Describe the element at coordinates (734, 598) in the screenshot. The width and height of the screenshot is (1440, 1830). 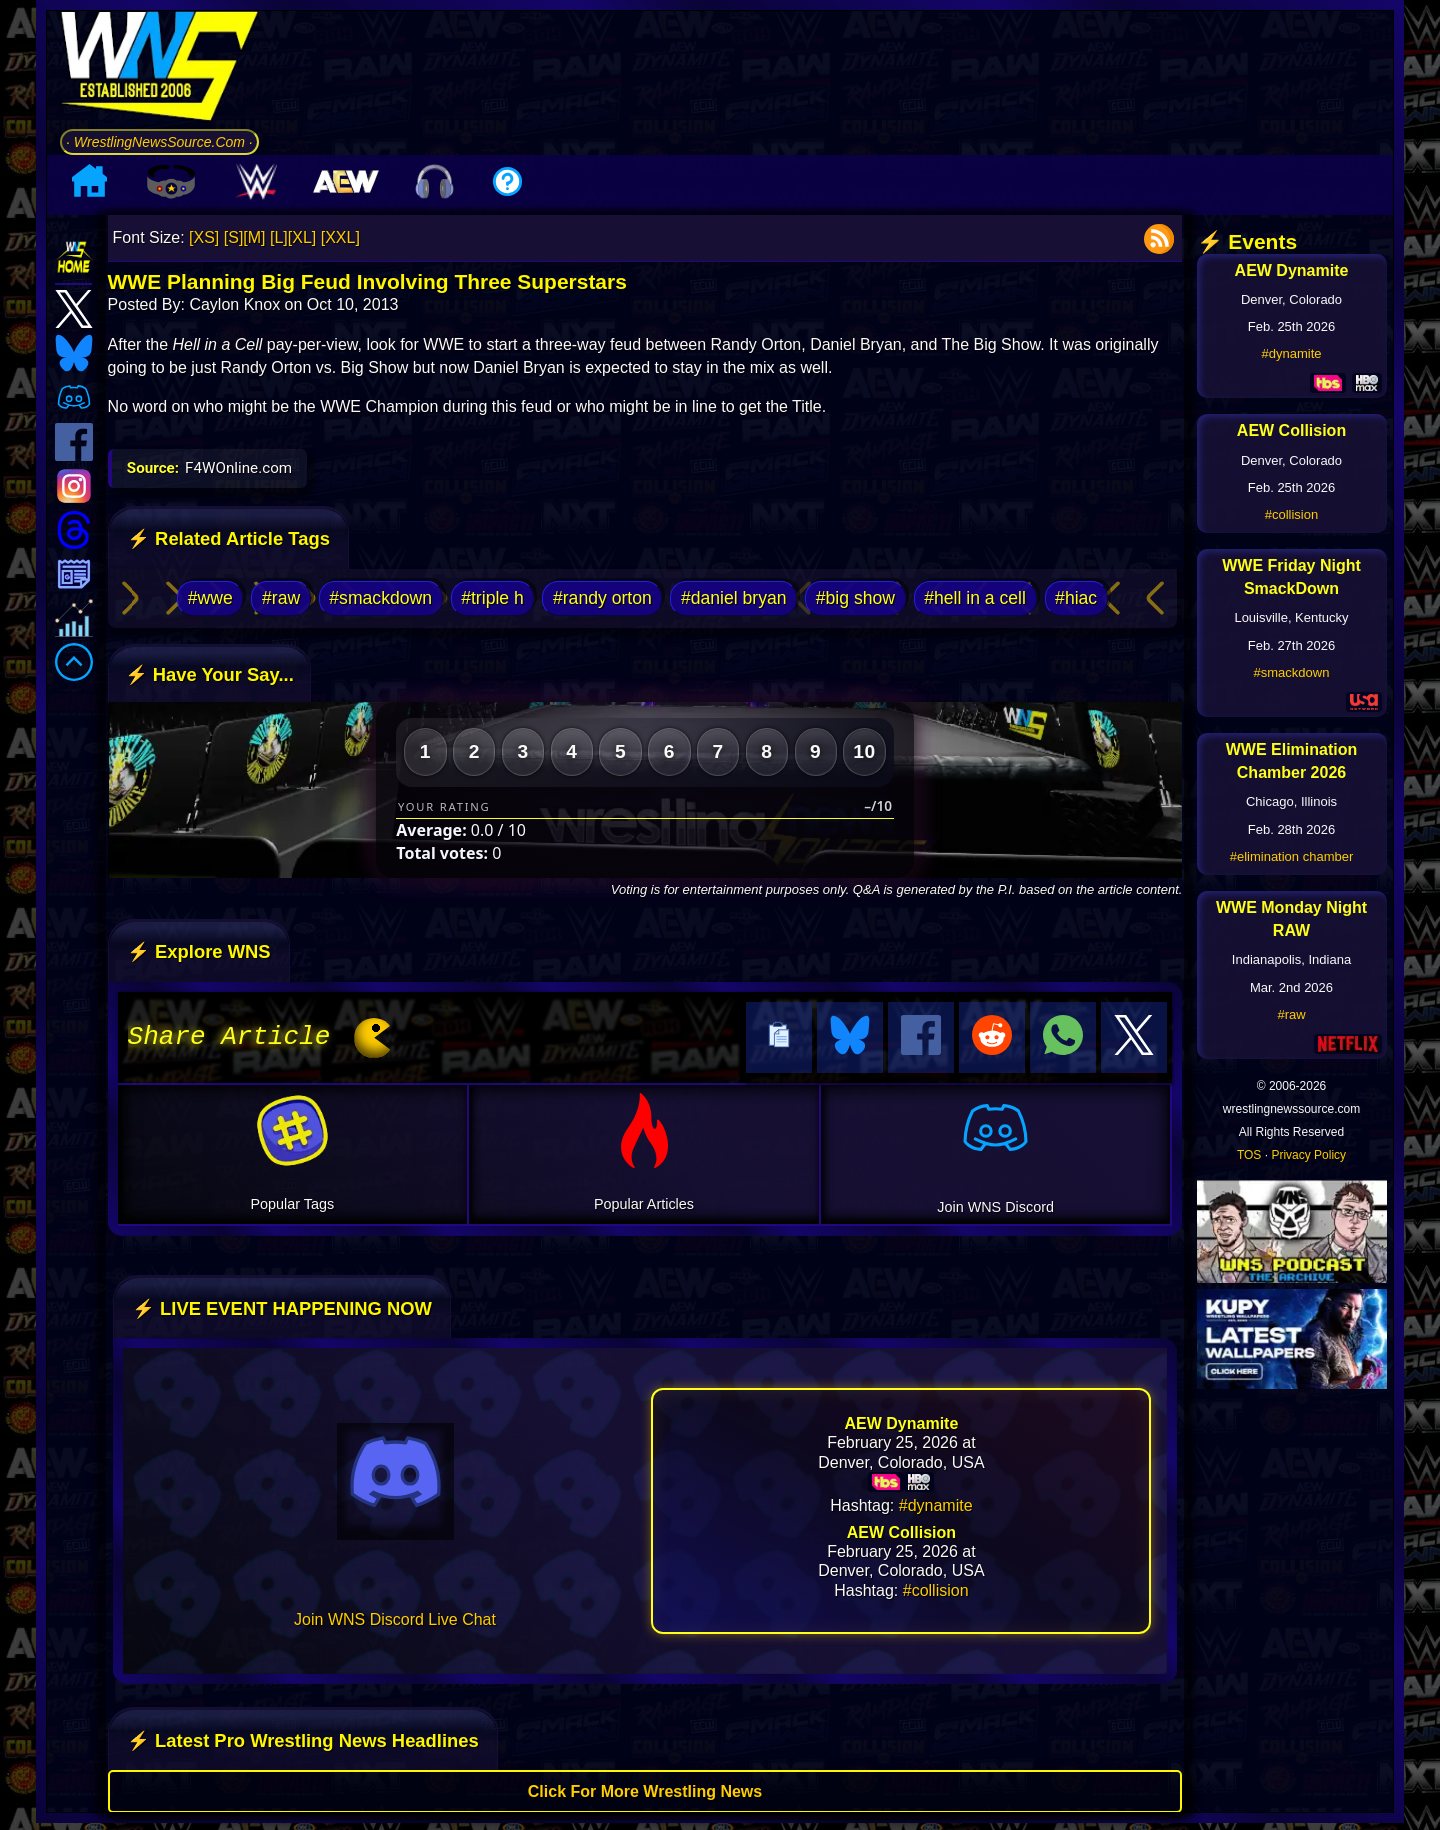
I see `#daniel bryan` at that location.